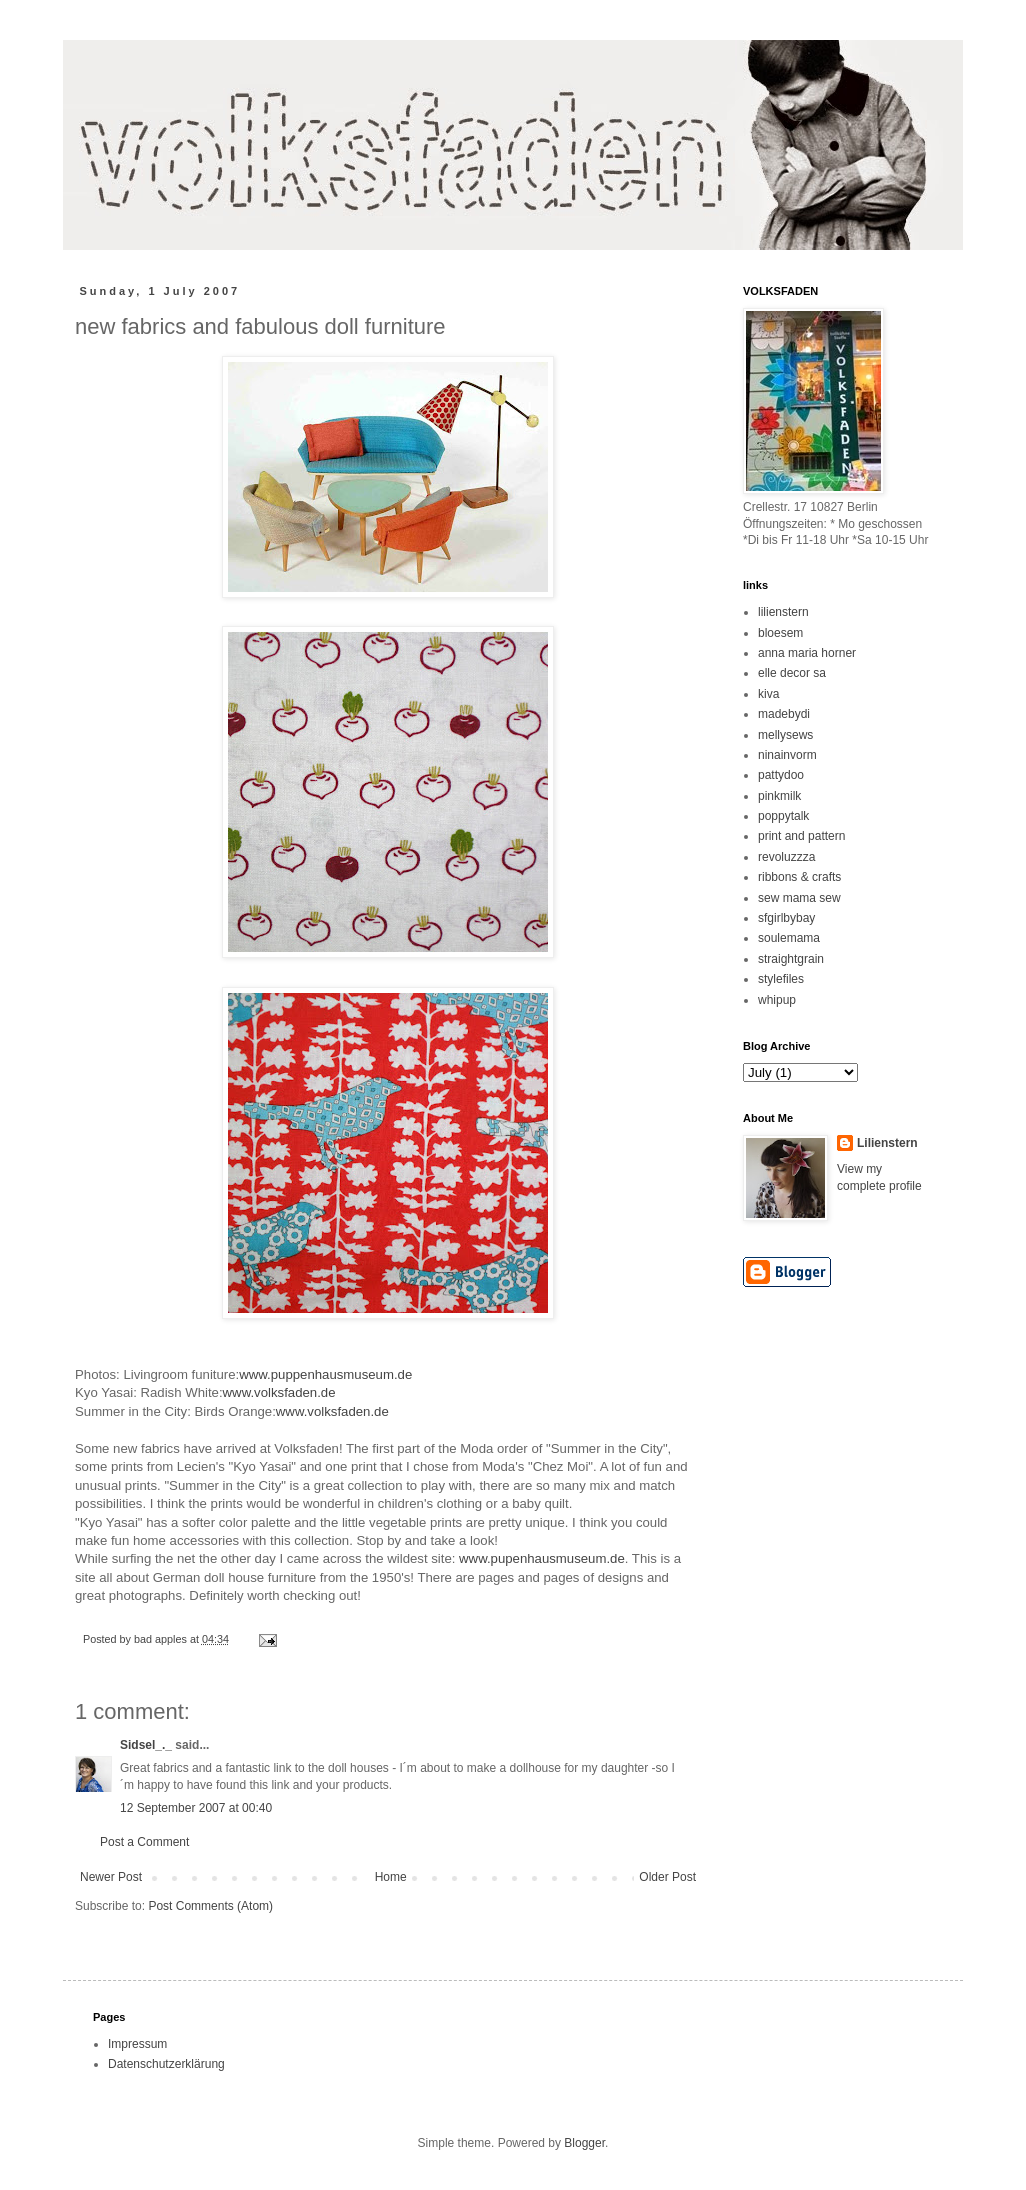 The width and height of the screenshot is (1026, 2190). Describe the element at coordinates (783, 816) in the screenshot. I see `poppytalk` at that location.